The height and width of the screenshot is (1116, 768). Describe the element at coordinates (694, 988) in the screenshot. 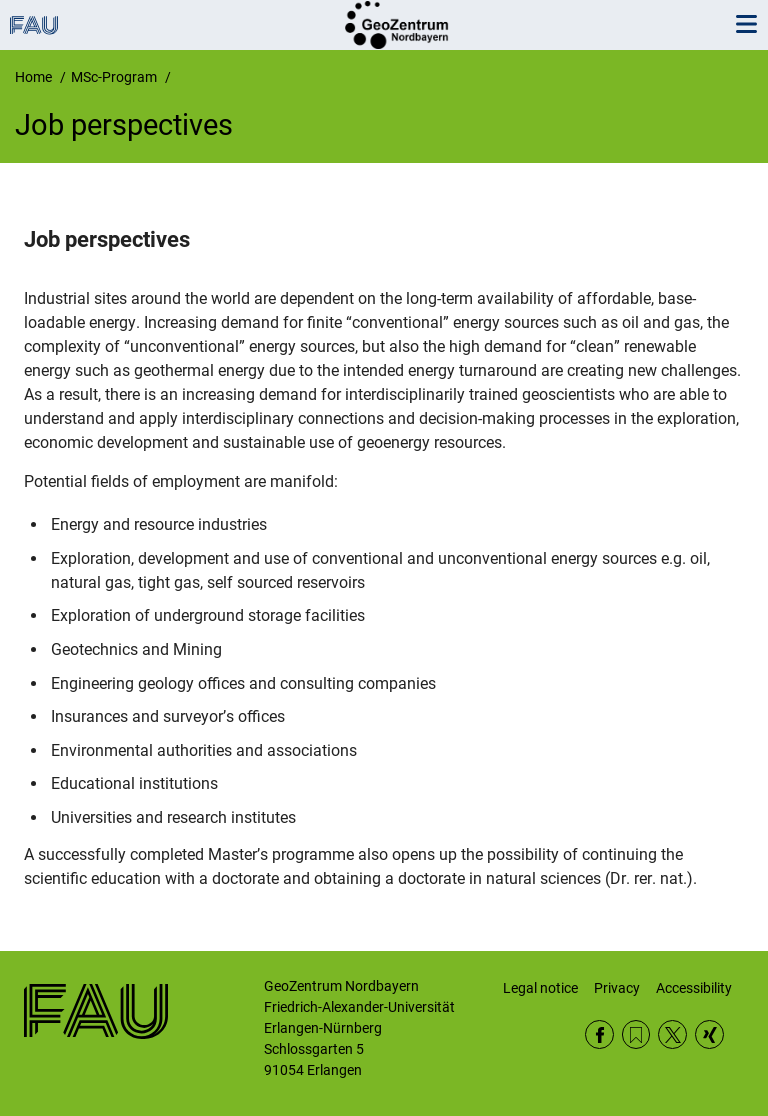

I see `Accessibility` at that location.